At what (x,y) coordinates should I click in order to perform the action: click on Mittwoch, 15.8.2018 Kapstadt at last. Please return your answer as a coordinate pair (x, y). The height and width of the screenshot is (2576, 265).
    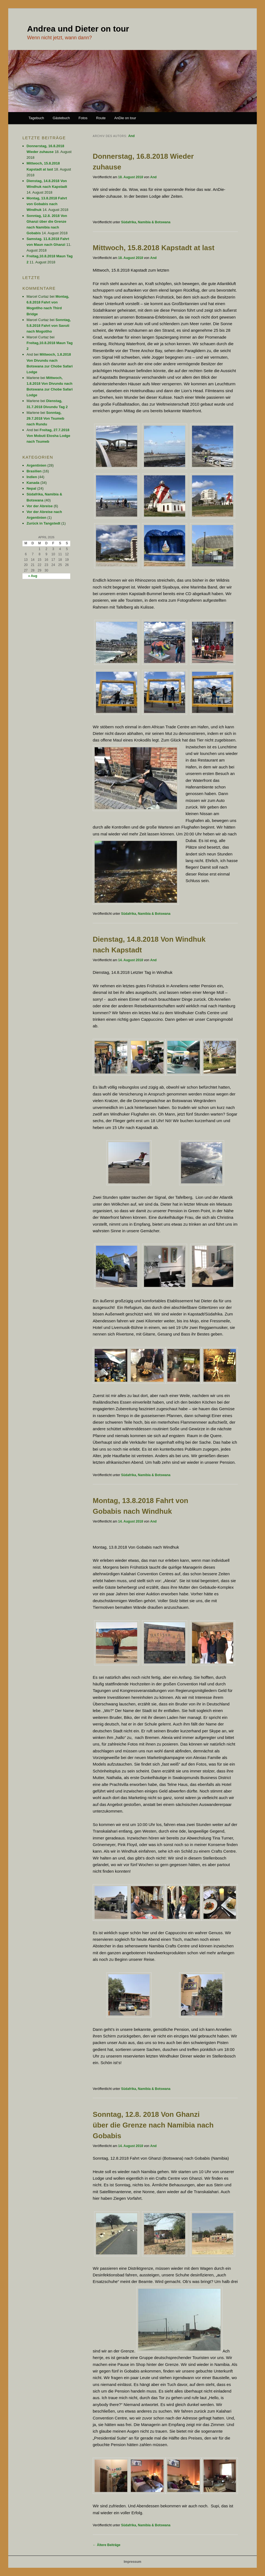
    Looking at the image, I should click on (154, 248).